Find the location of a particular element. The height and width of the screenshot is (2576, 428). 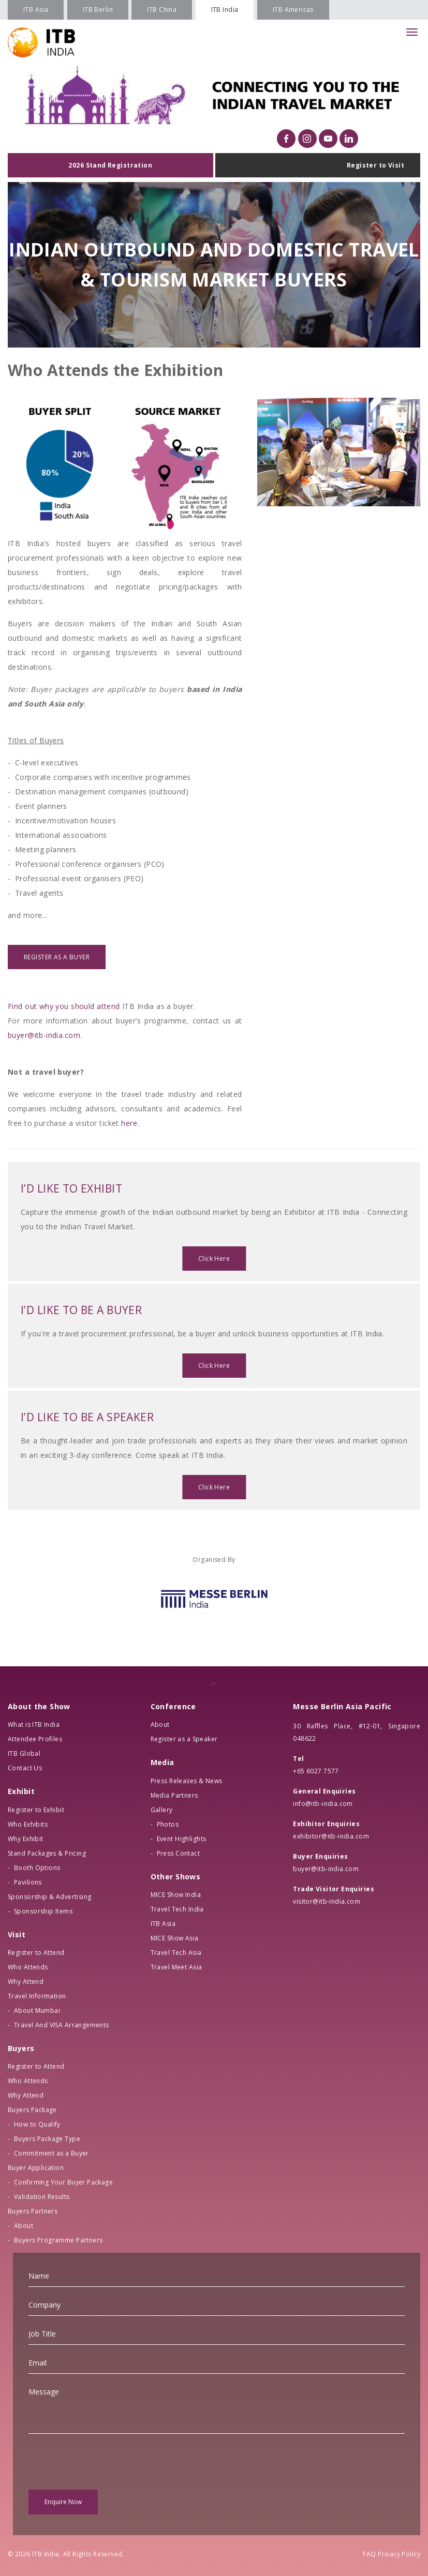

About Mumbai is located at coordinates (37, 2010).